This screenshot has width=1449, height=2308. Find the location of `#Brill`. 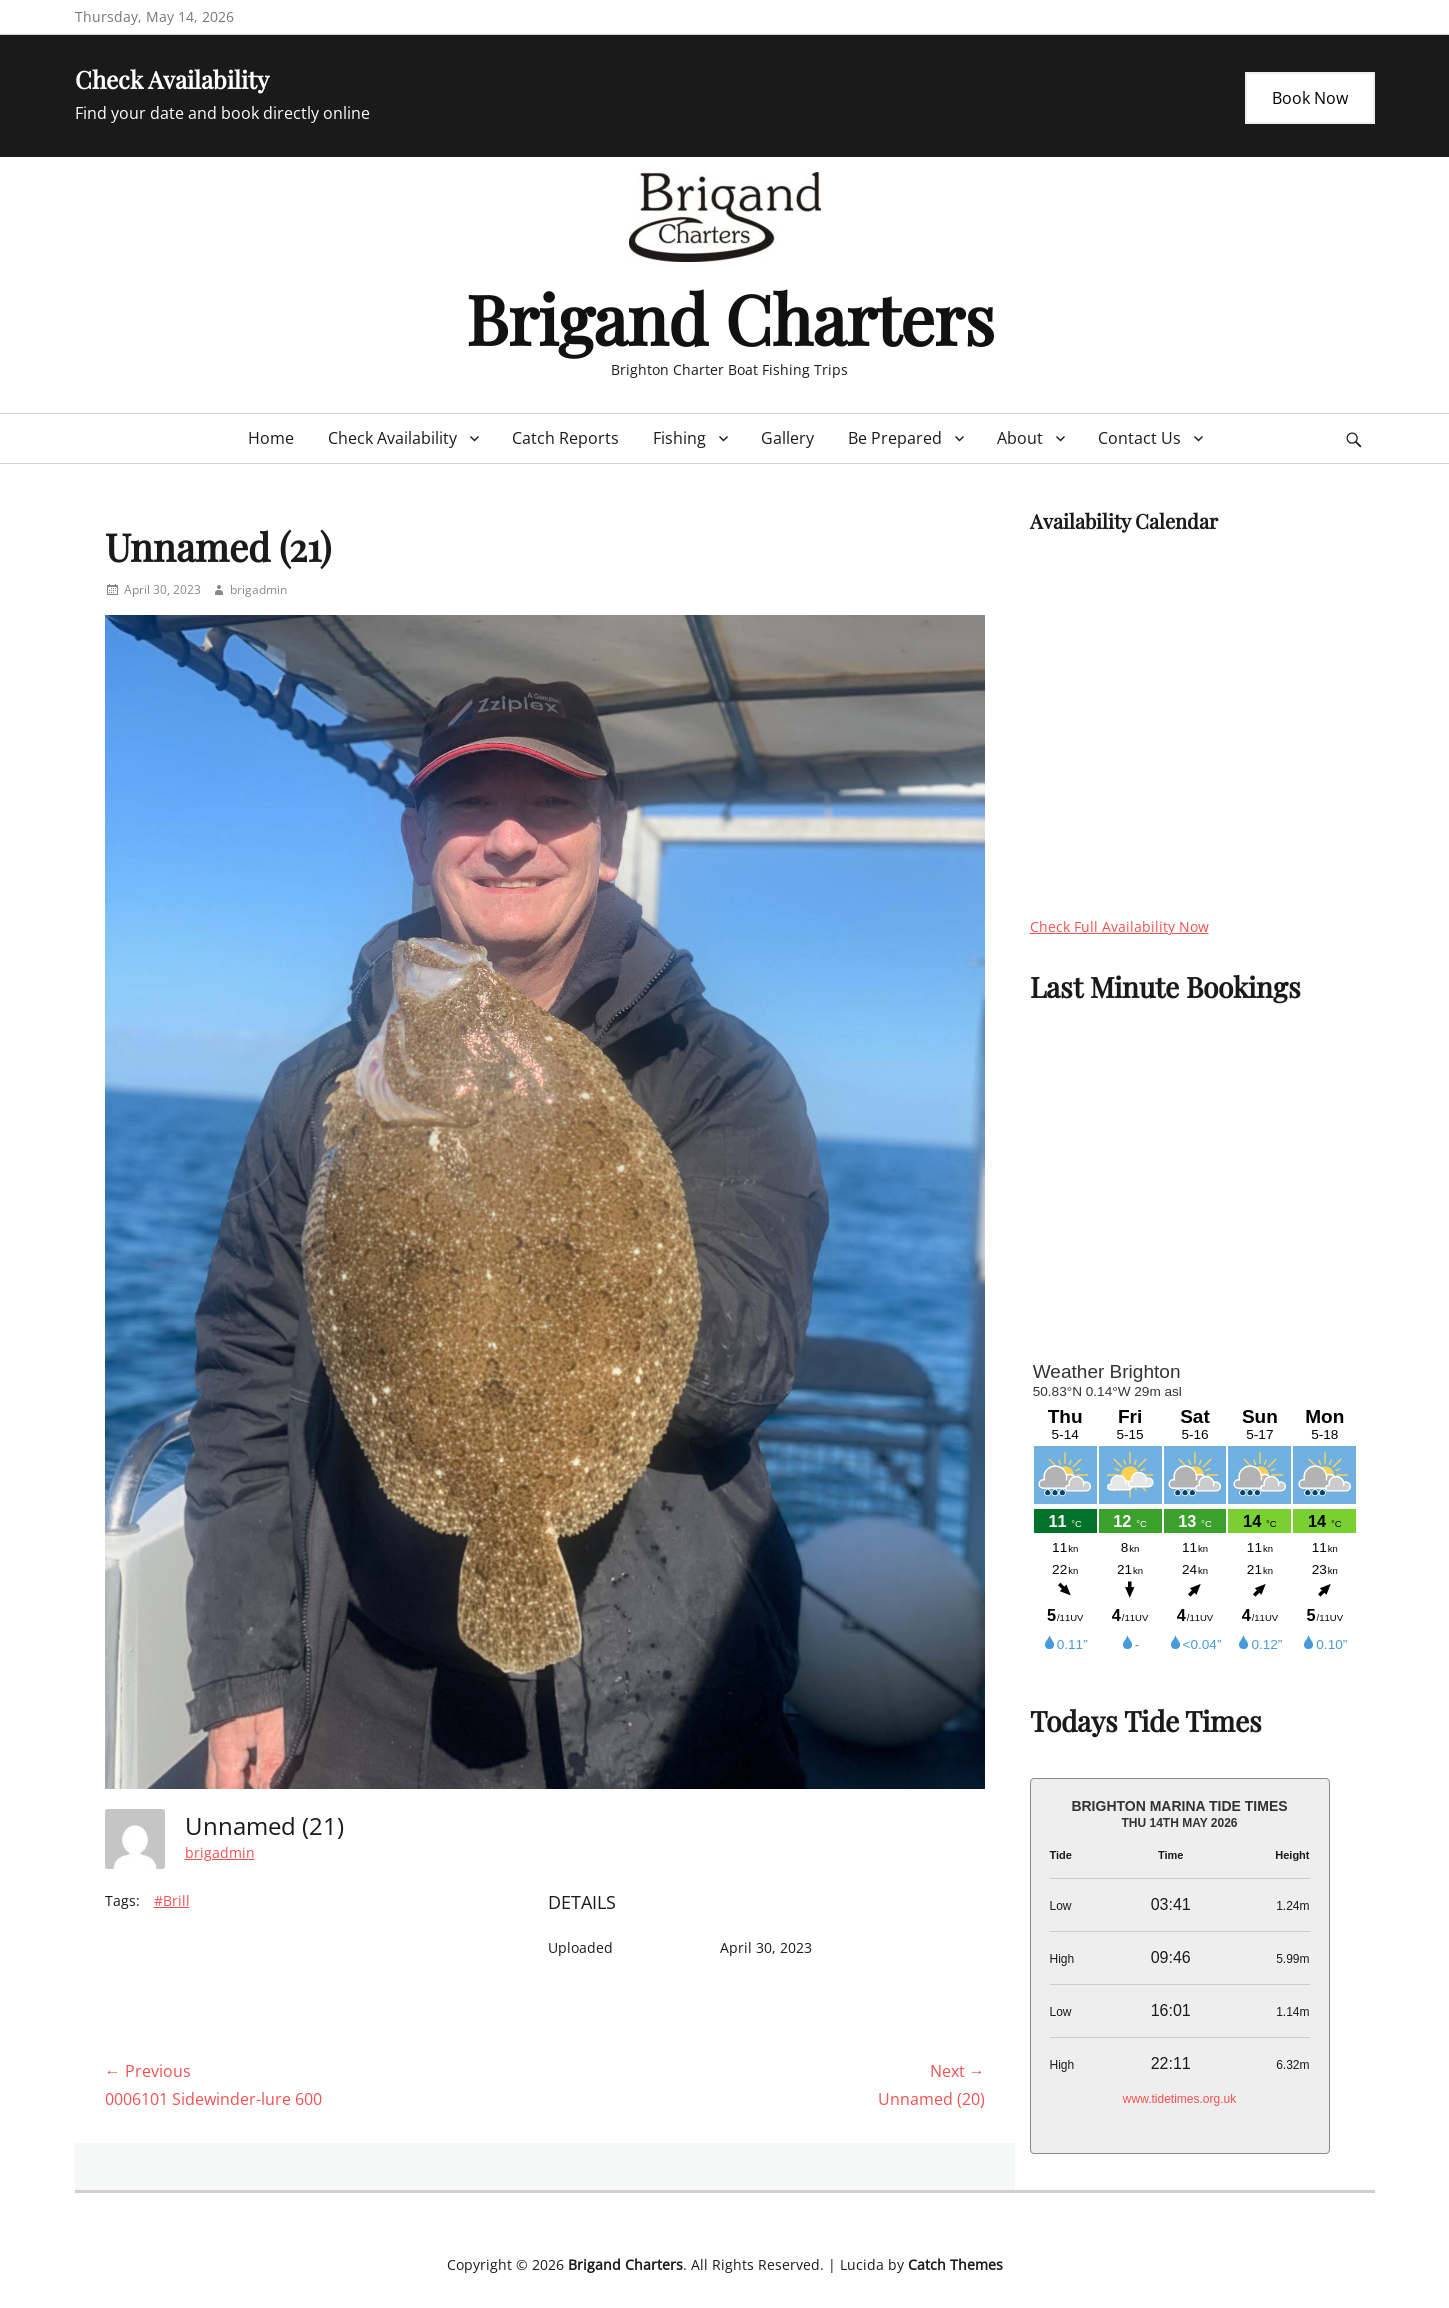

#Brill is located at coordinates (172, 1900).